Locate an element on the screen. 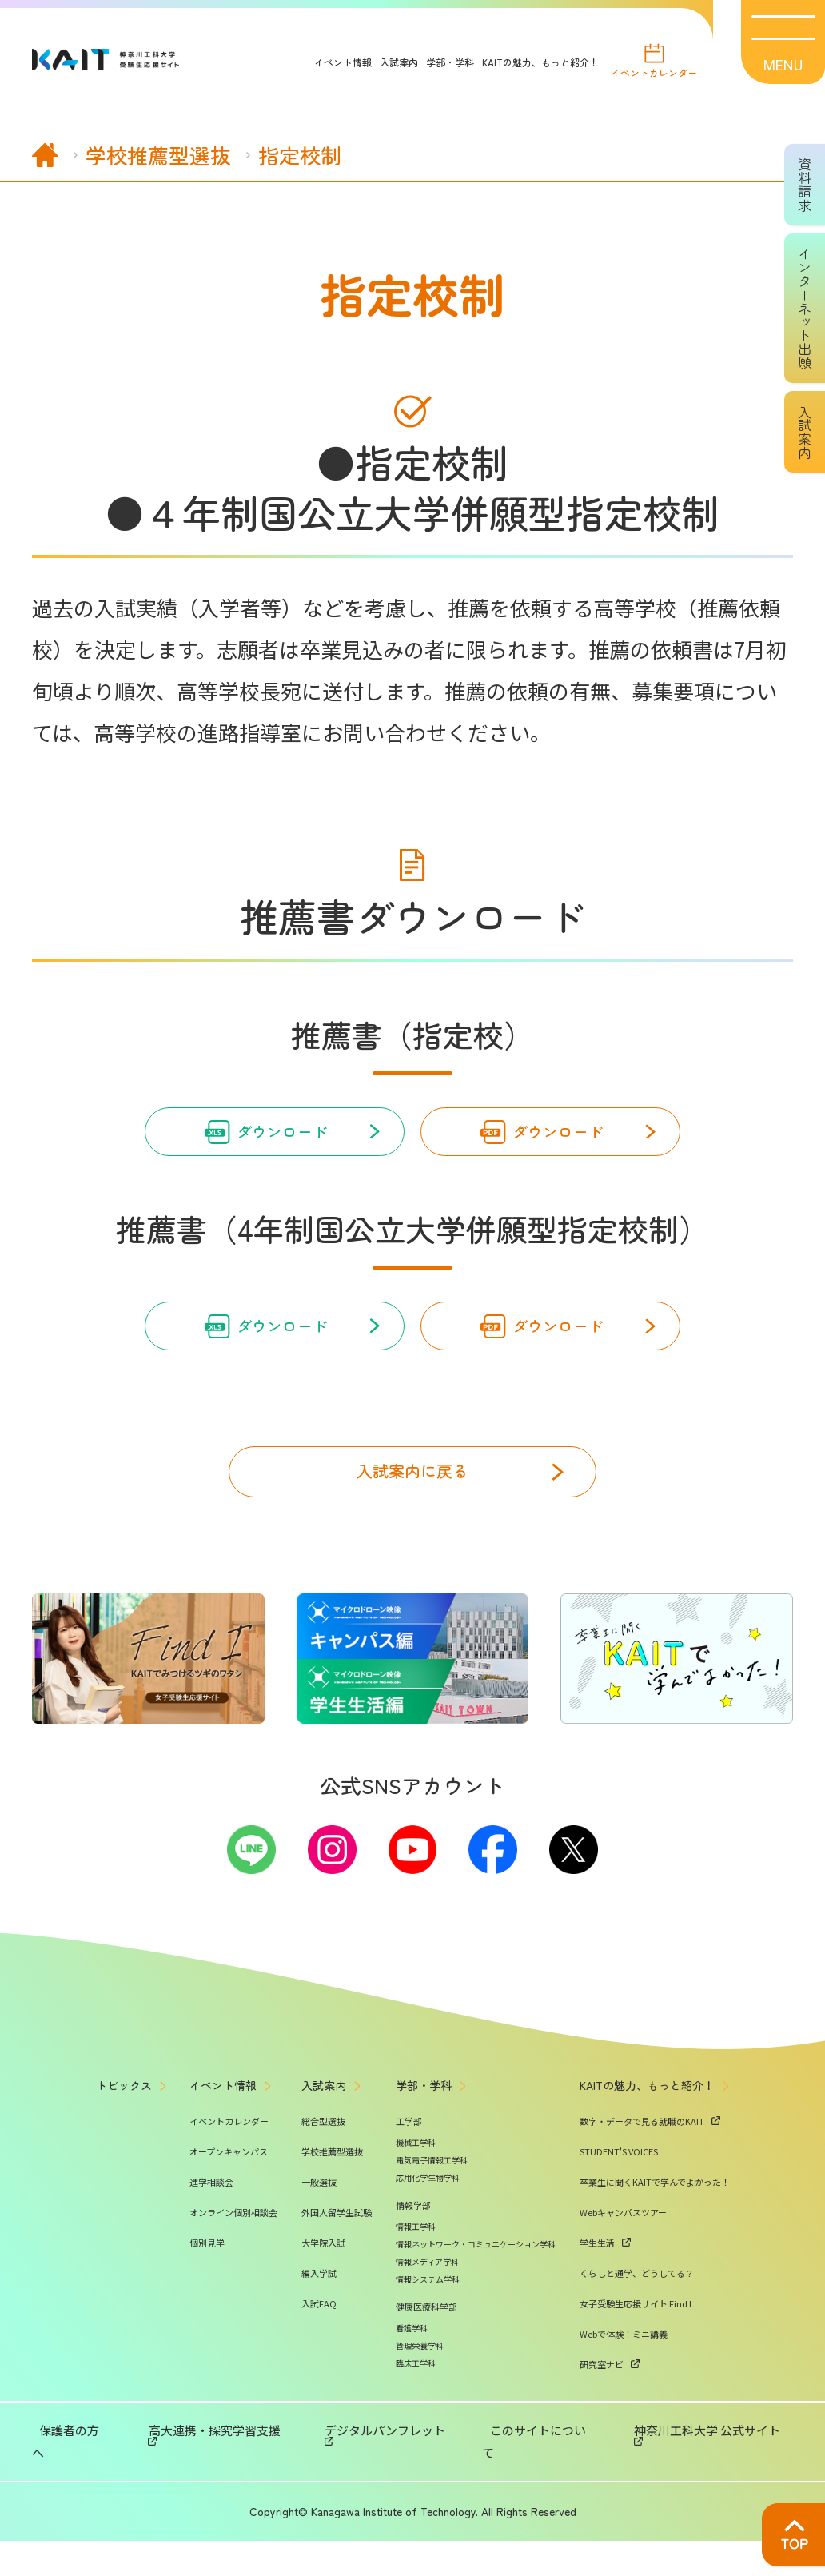  入試案内 is located at coordinates (384, 62).